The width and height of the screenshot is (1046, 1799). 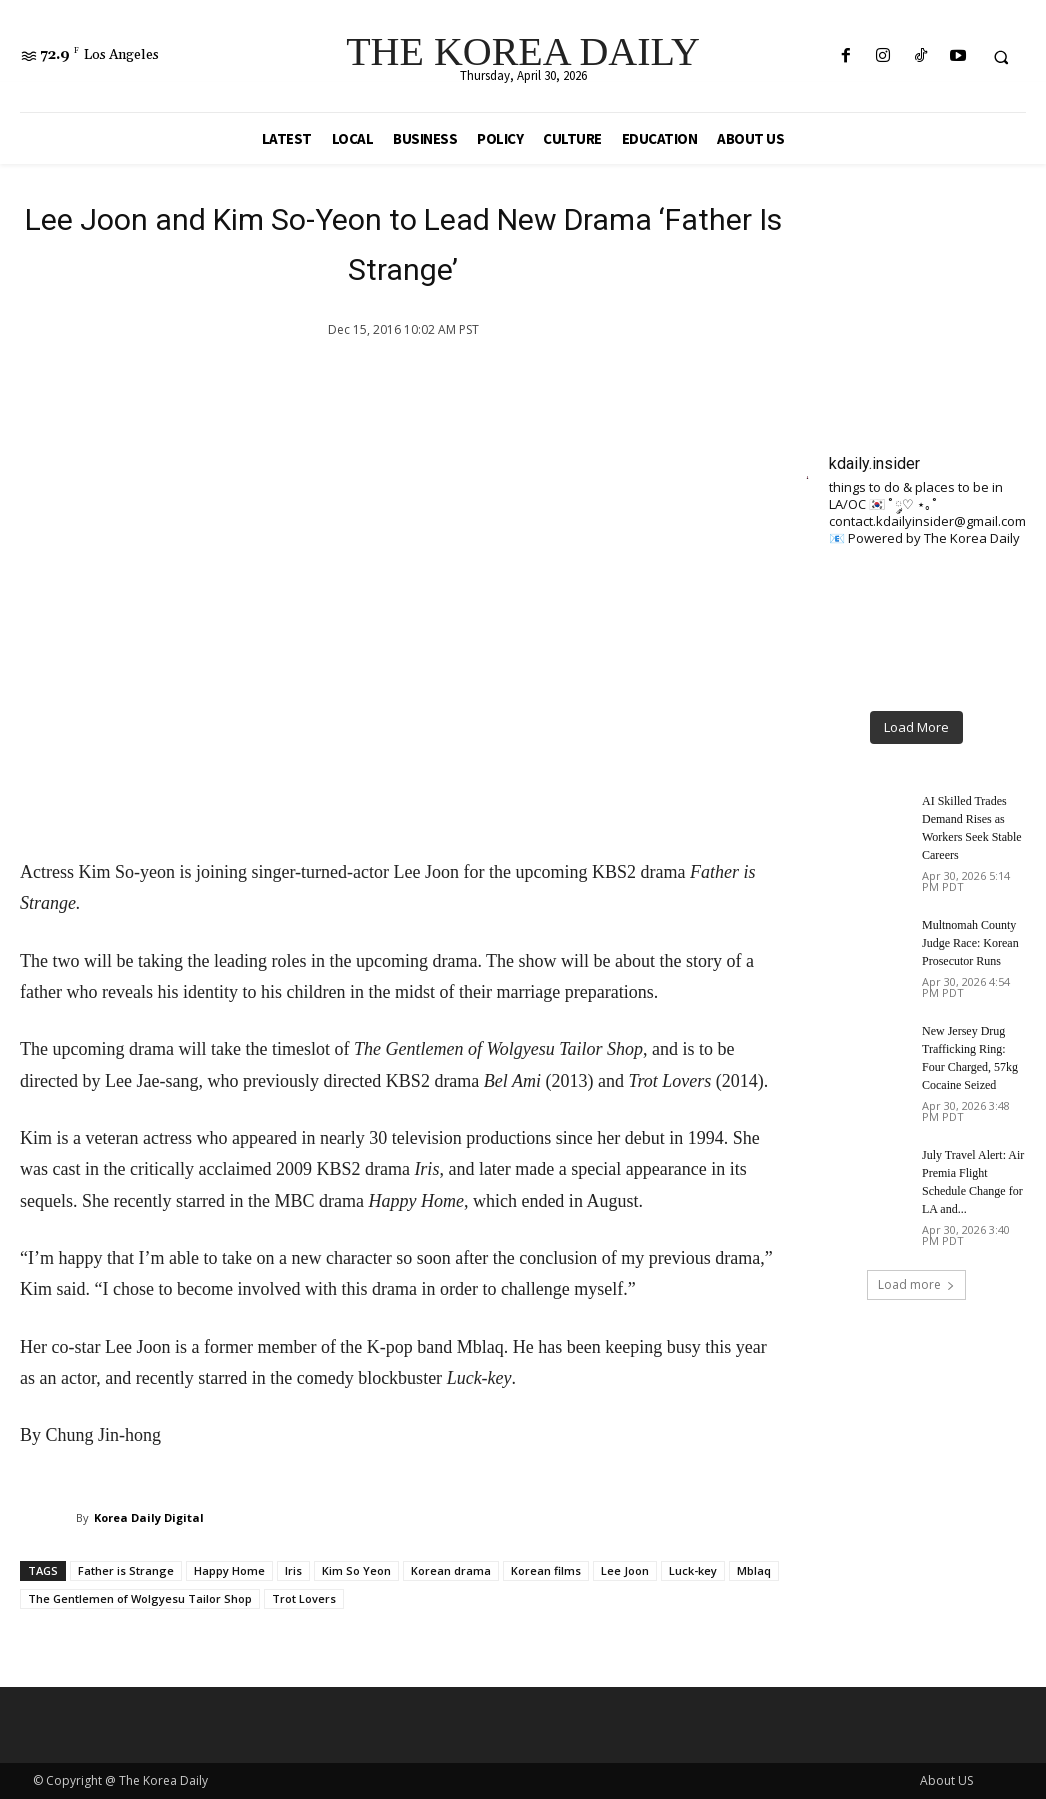 What do you see at coordinates (946, 1780) in the screenshot?
I see `About US` at bounding box center [946, 1780].